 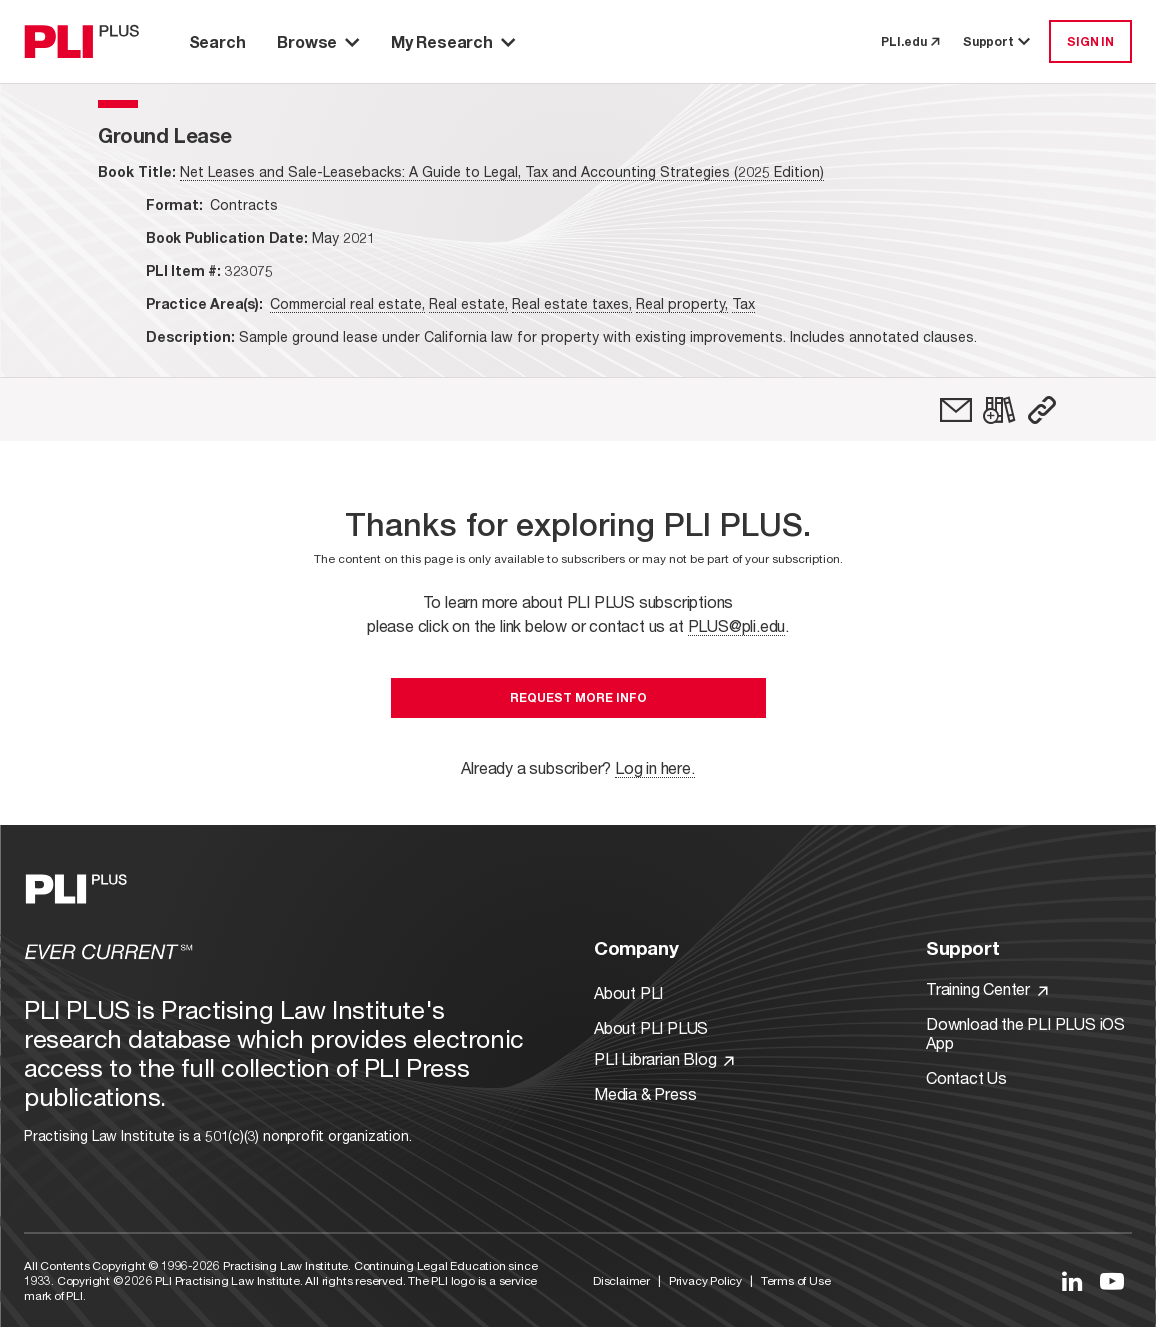 What do you see at coordinates (1112, 1281) in the screenshot?
I see `[Link to YouTube]` at bounding box center [1112, 1281].